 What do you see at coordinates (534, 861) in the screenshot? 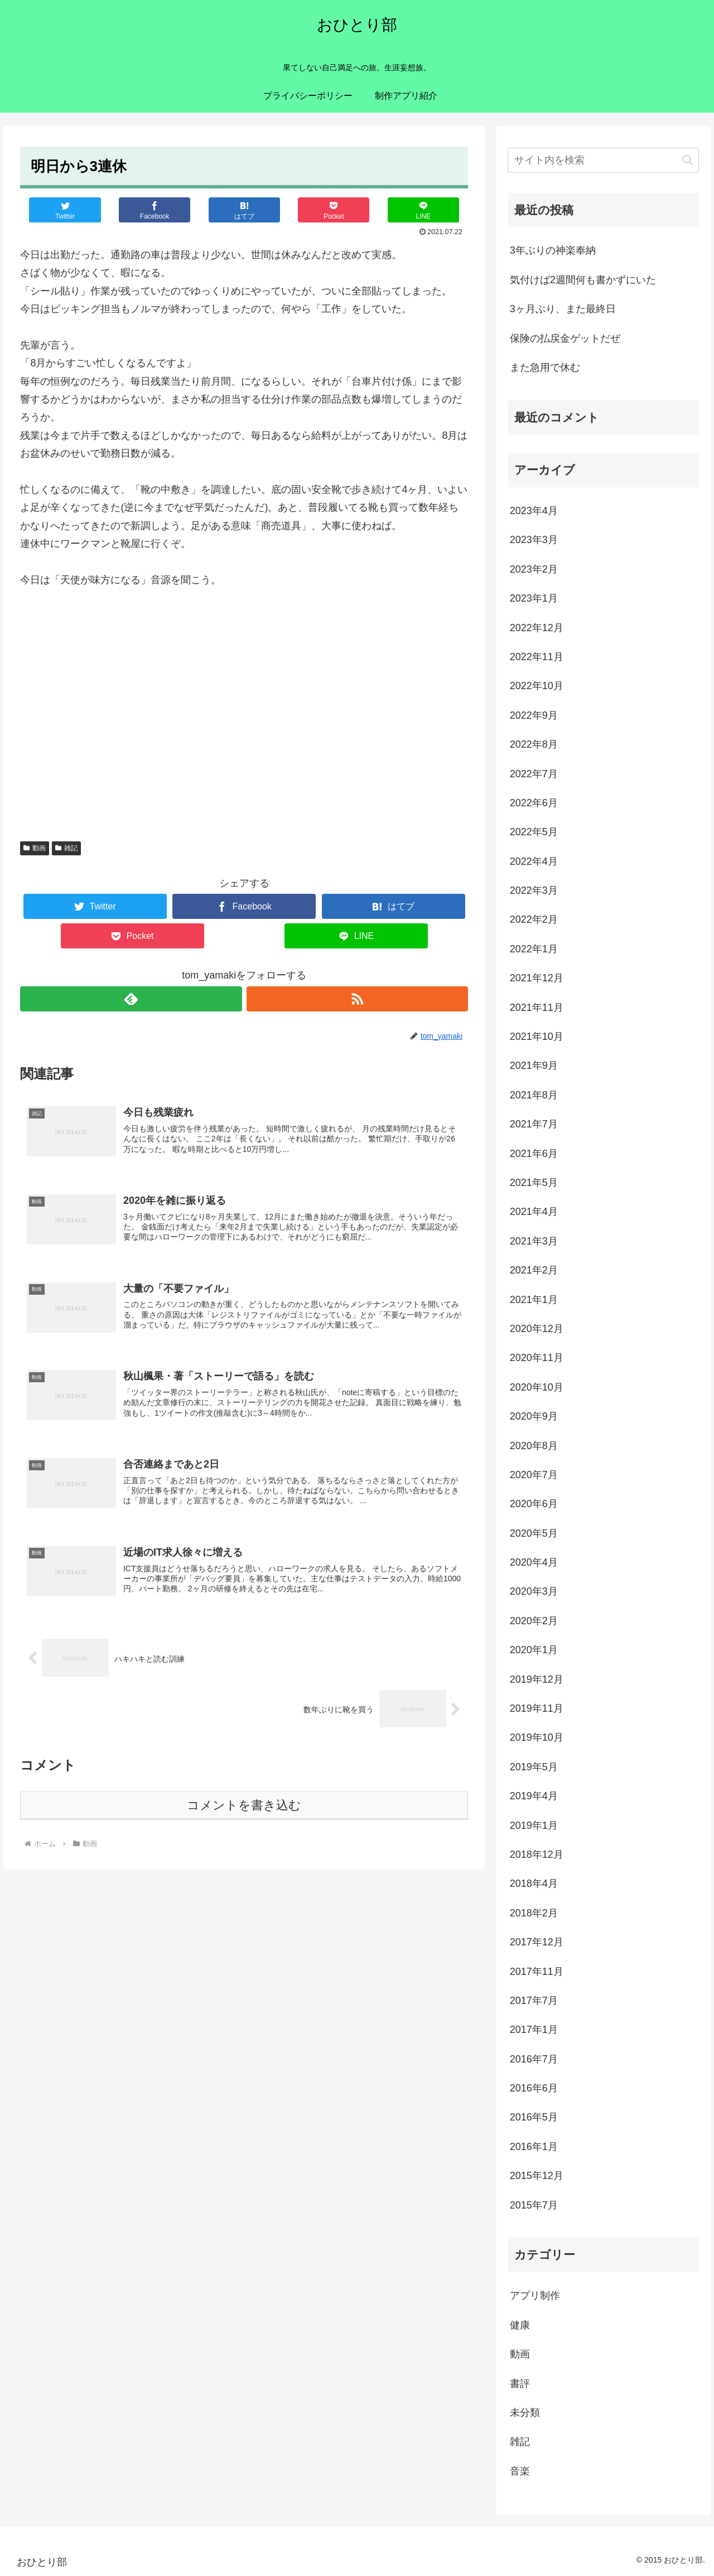
I see `2022年4月` at bounding box center [534, 861].